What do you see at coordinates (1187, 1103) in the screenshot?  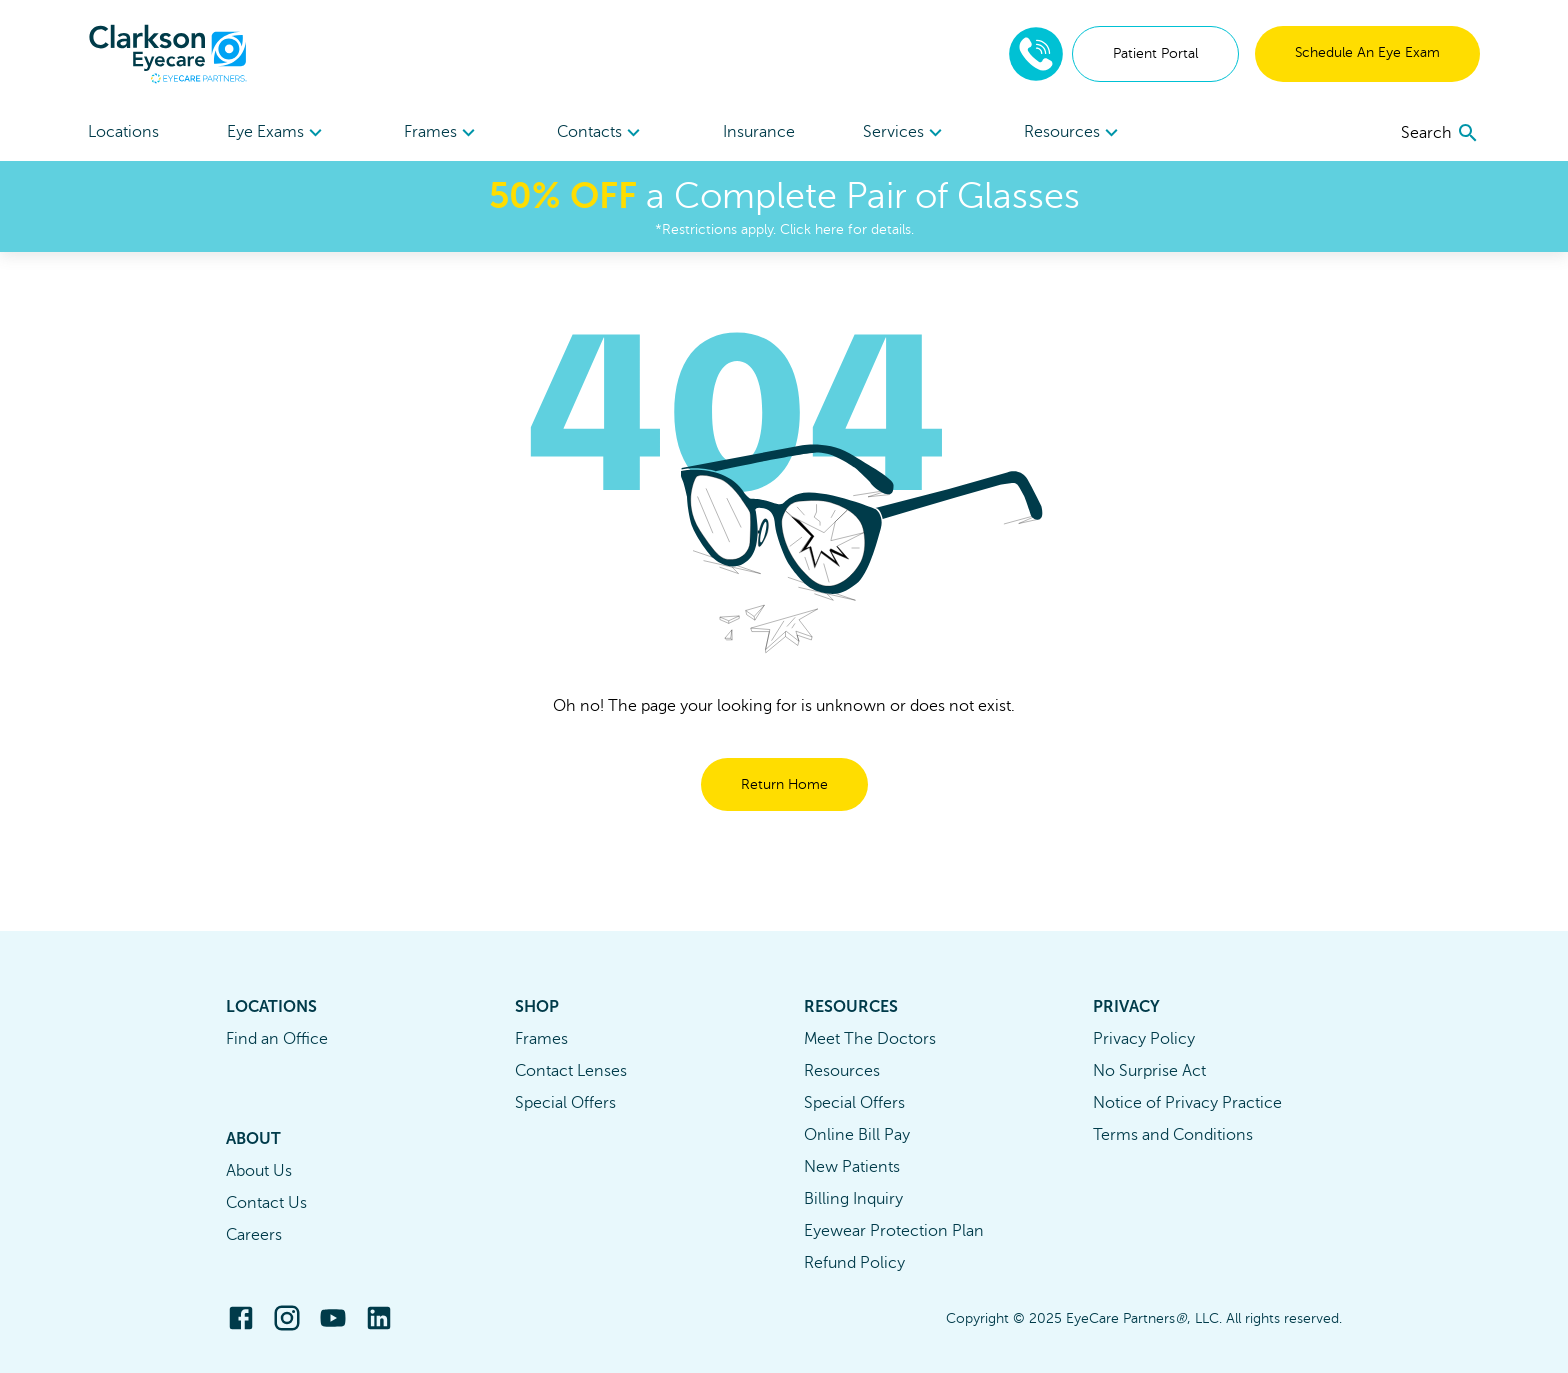 I see `Notice of Privacy Practice` at bounding box center [1187, 1103].